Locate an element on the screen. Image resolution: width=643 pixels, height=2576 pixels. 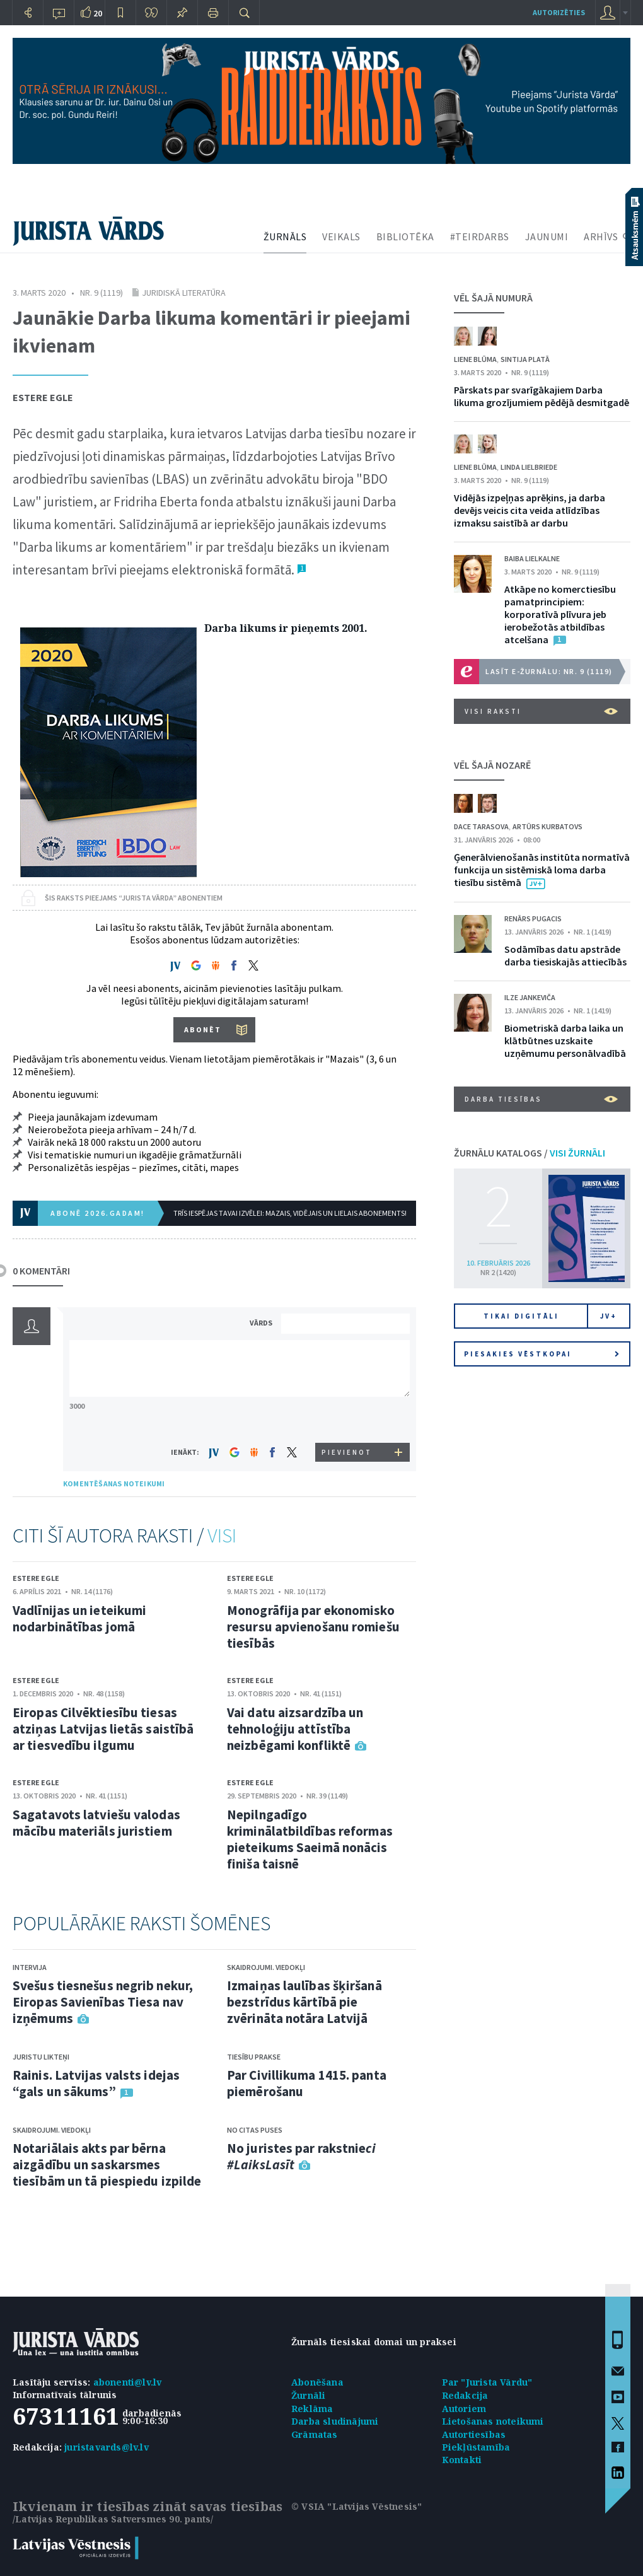
Monogrāfija par ekonomisko resursu apvienošanu romiešu tiesībās is located at coordinates (313, 1627).